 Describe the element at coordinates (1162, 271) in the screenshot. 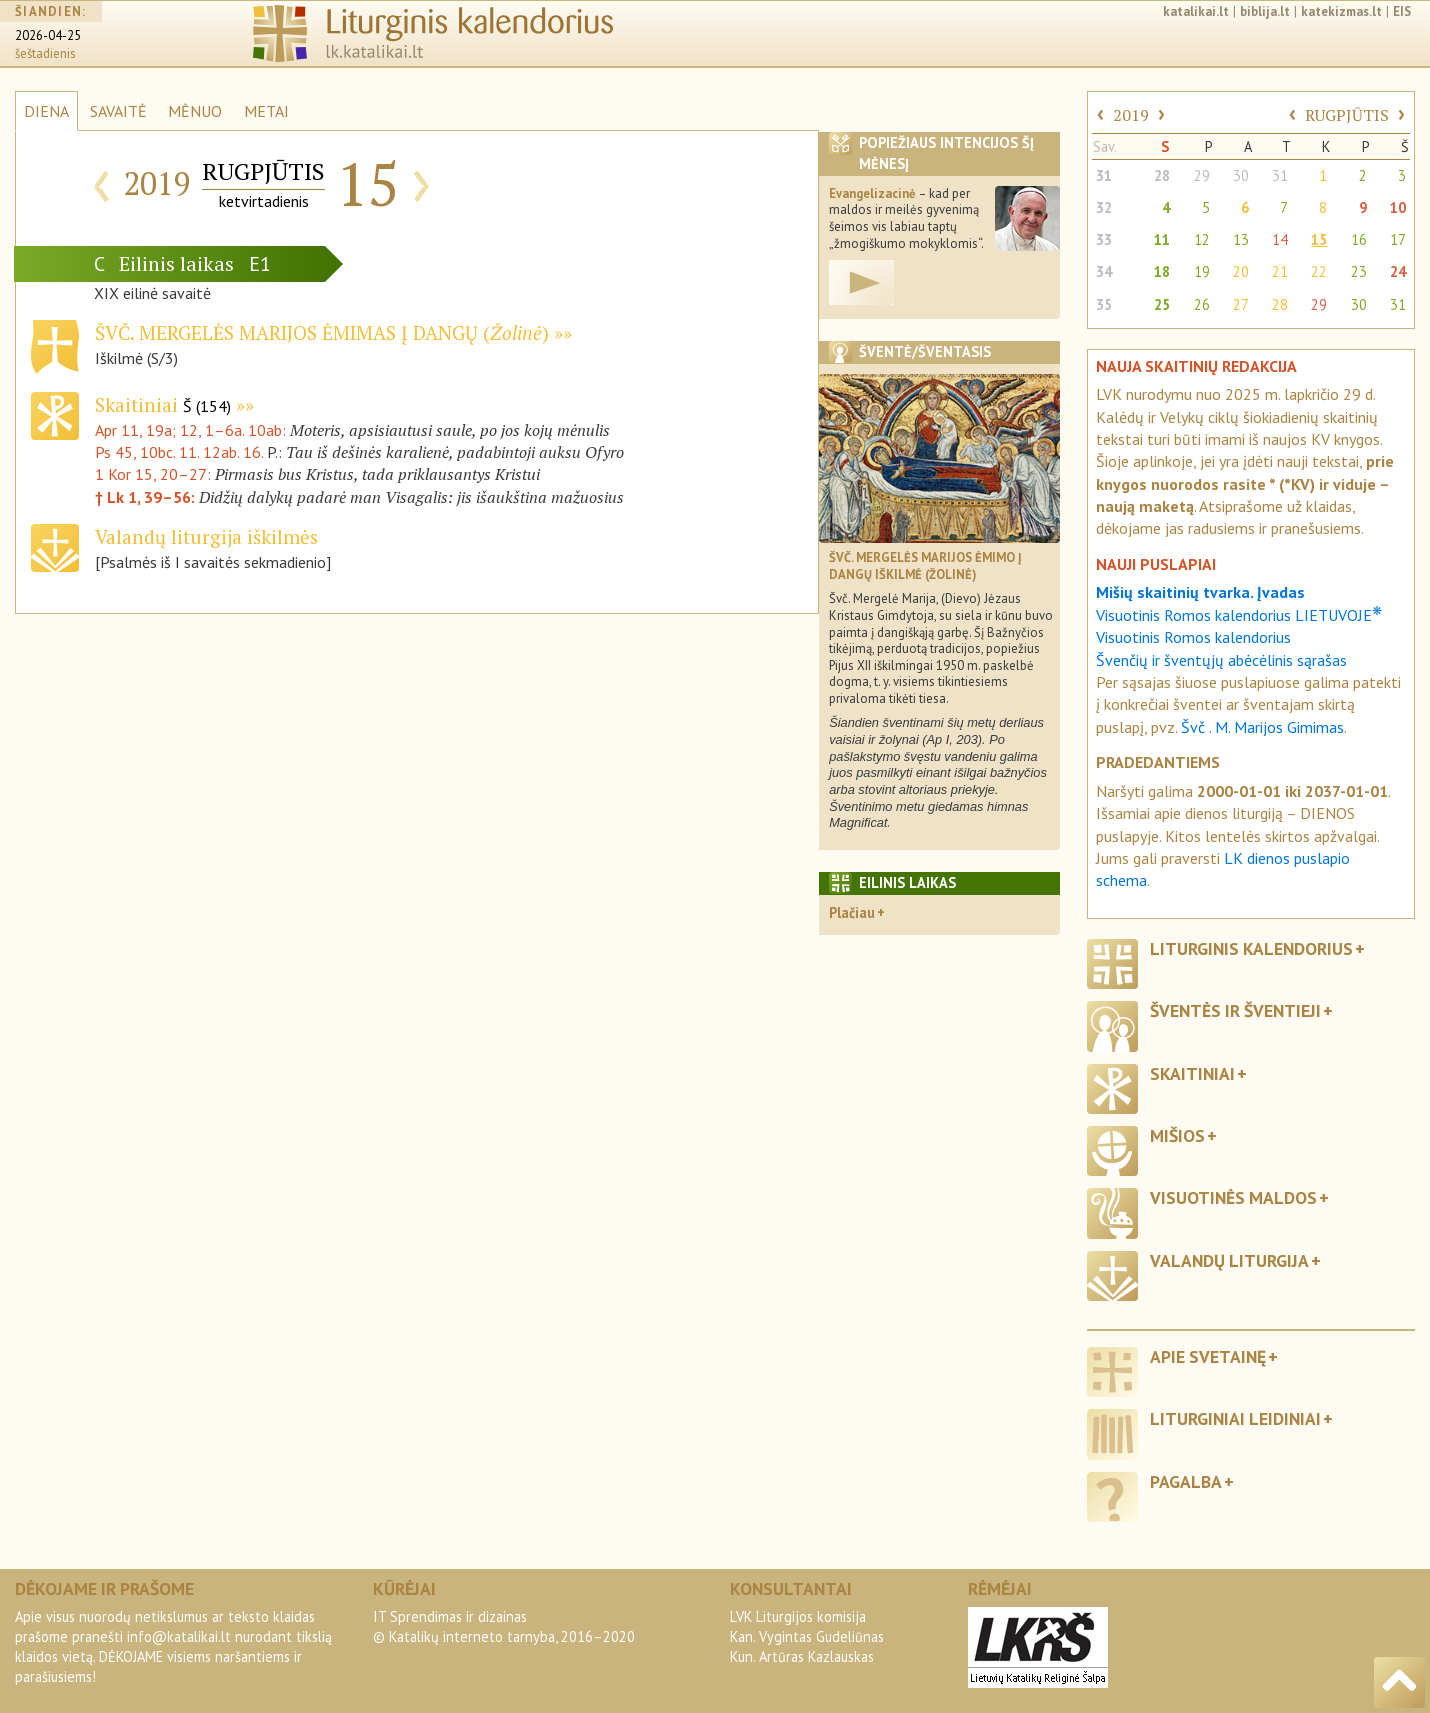

I see `18` at that location.